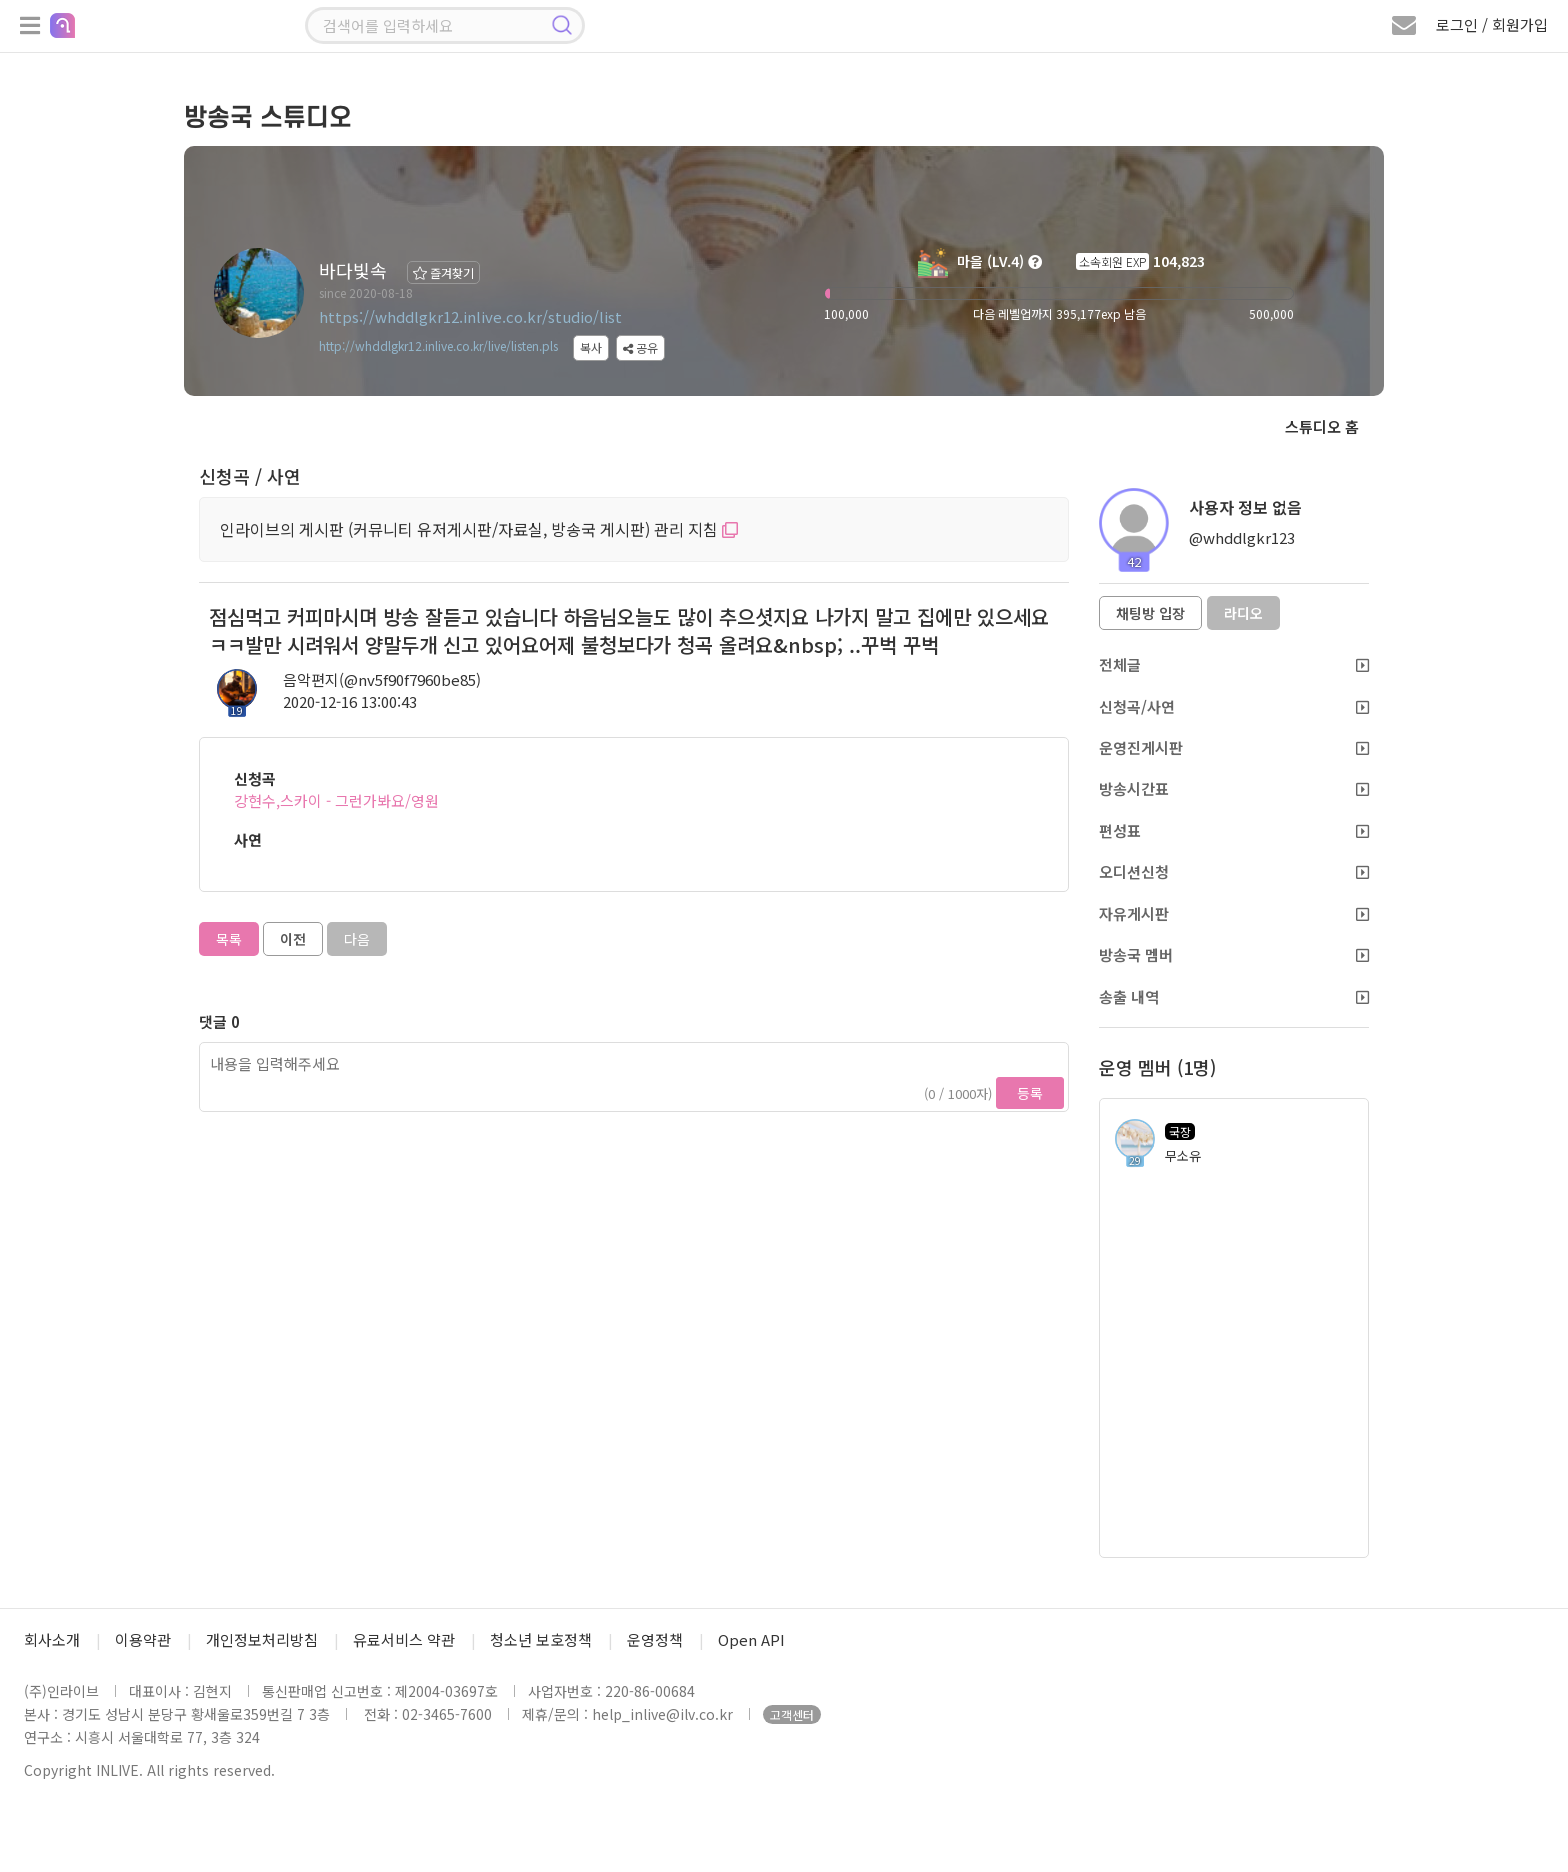  I want to click on 음악편지(@nv5f90f7960be85), so click(382, 679).